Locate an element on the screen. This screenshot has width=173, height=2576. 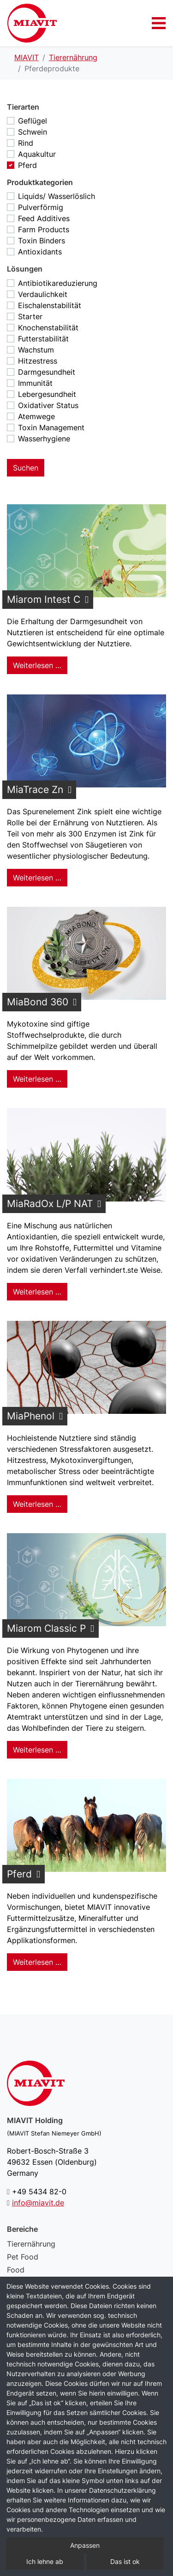
Weiterlesen … [Weiterlesen: MiaBond 360] is located at coordinates (37, 1079).